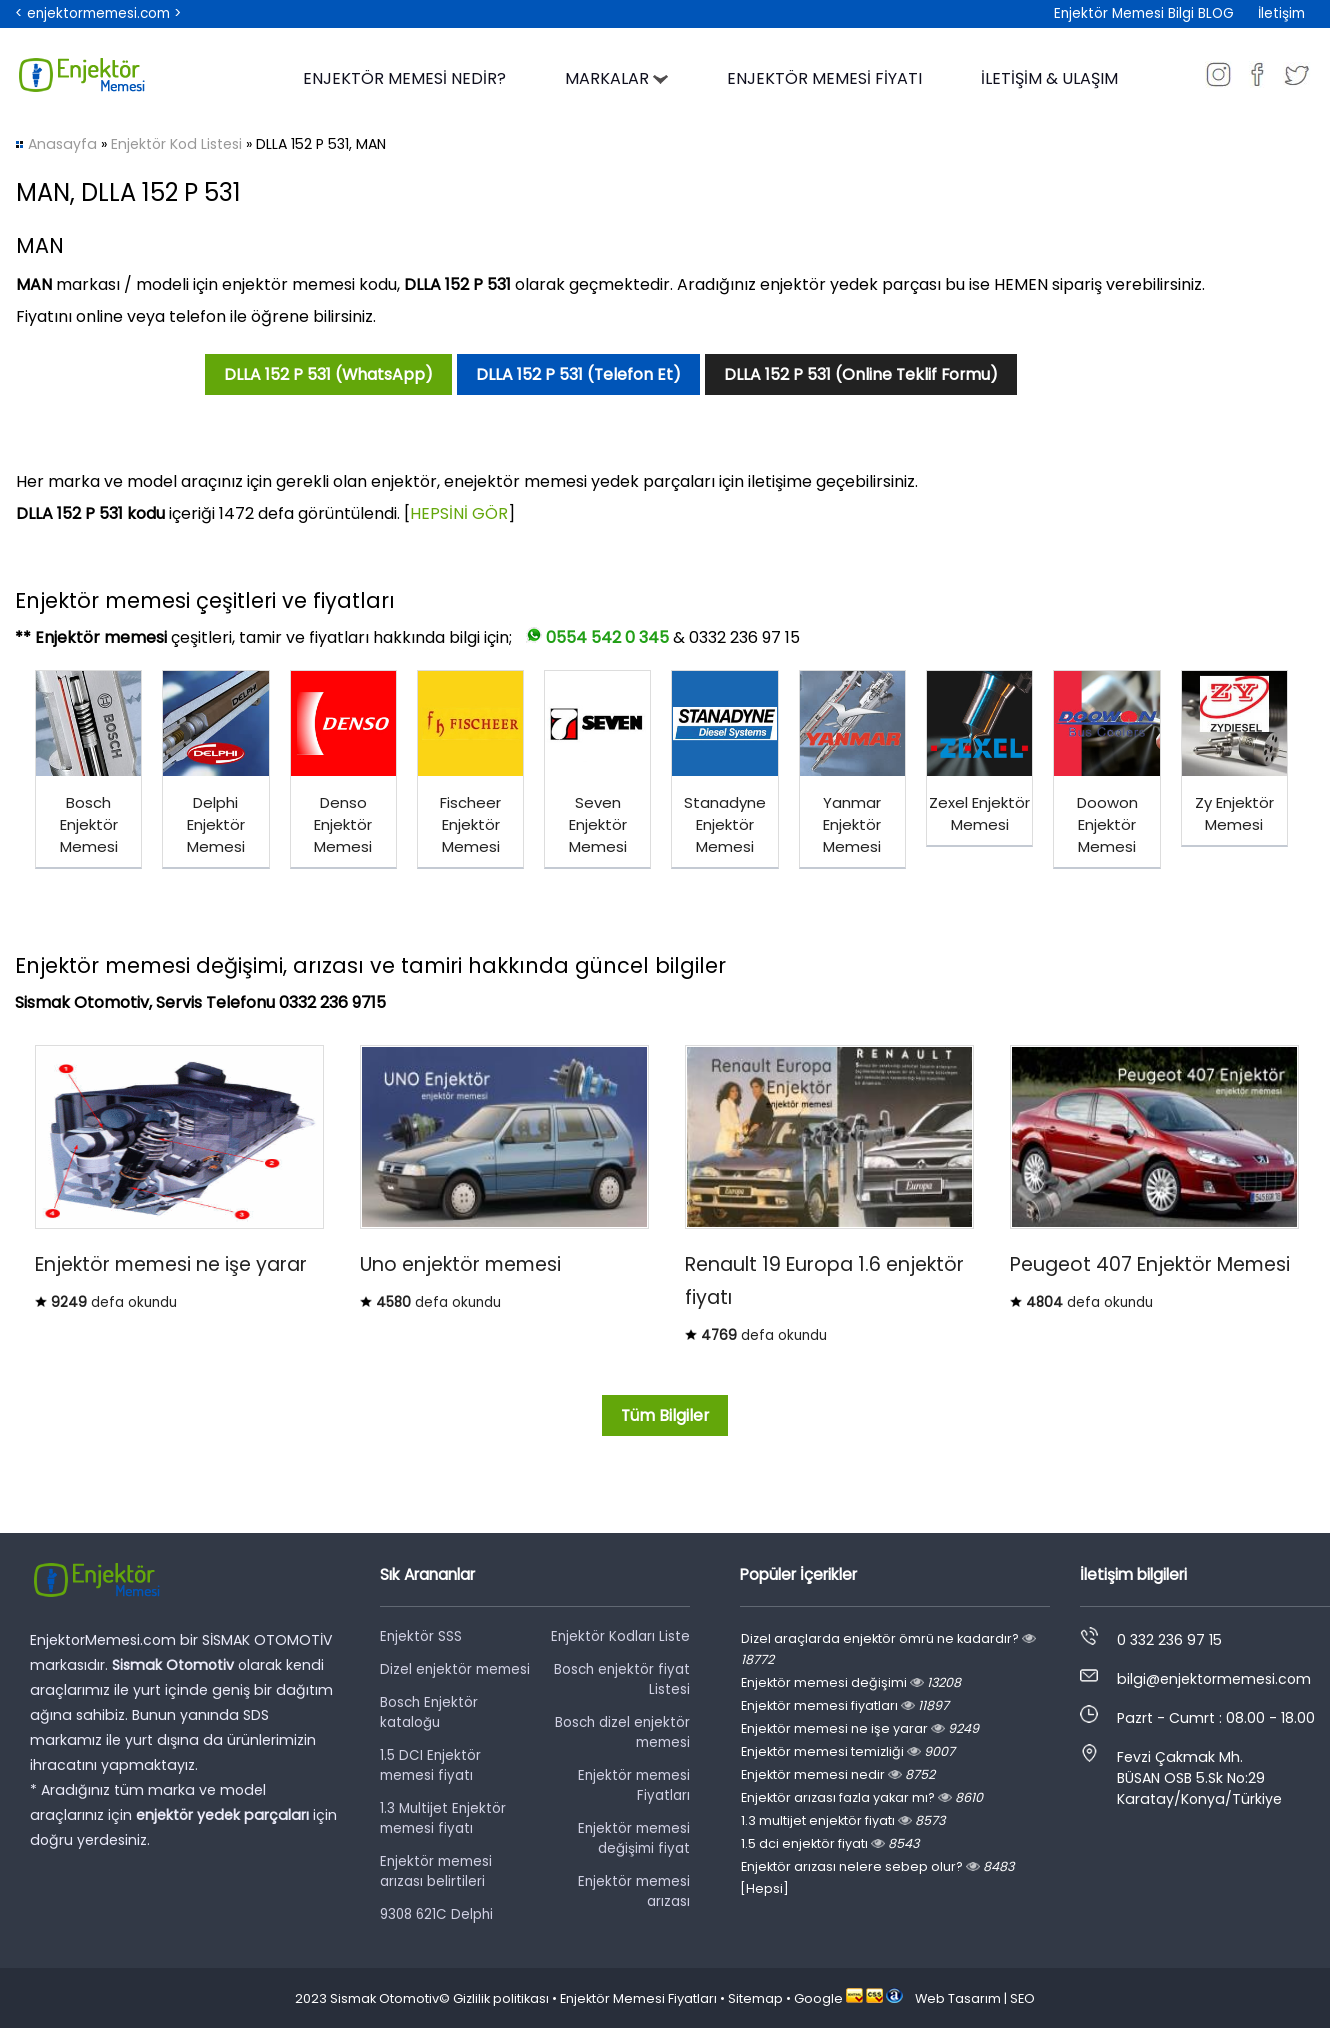 The height and width of the screenshot is (2028, 1330). I want to click on ENJEKTÖR MEMESİ FİYATI, so click(824, 78).